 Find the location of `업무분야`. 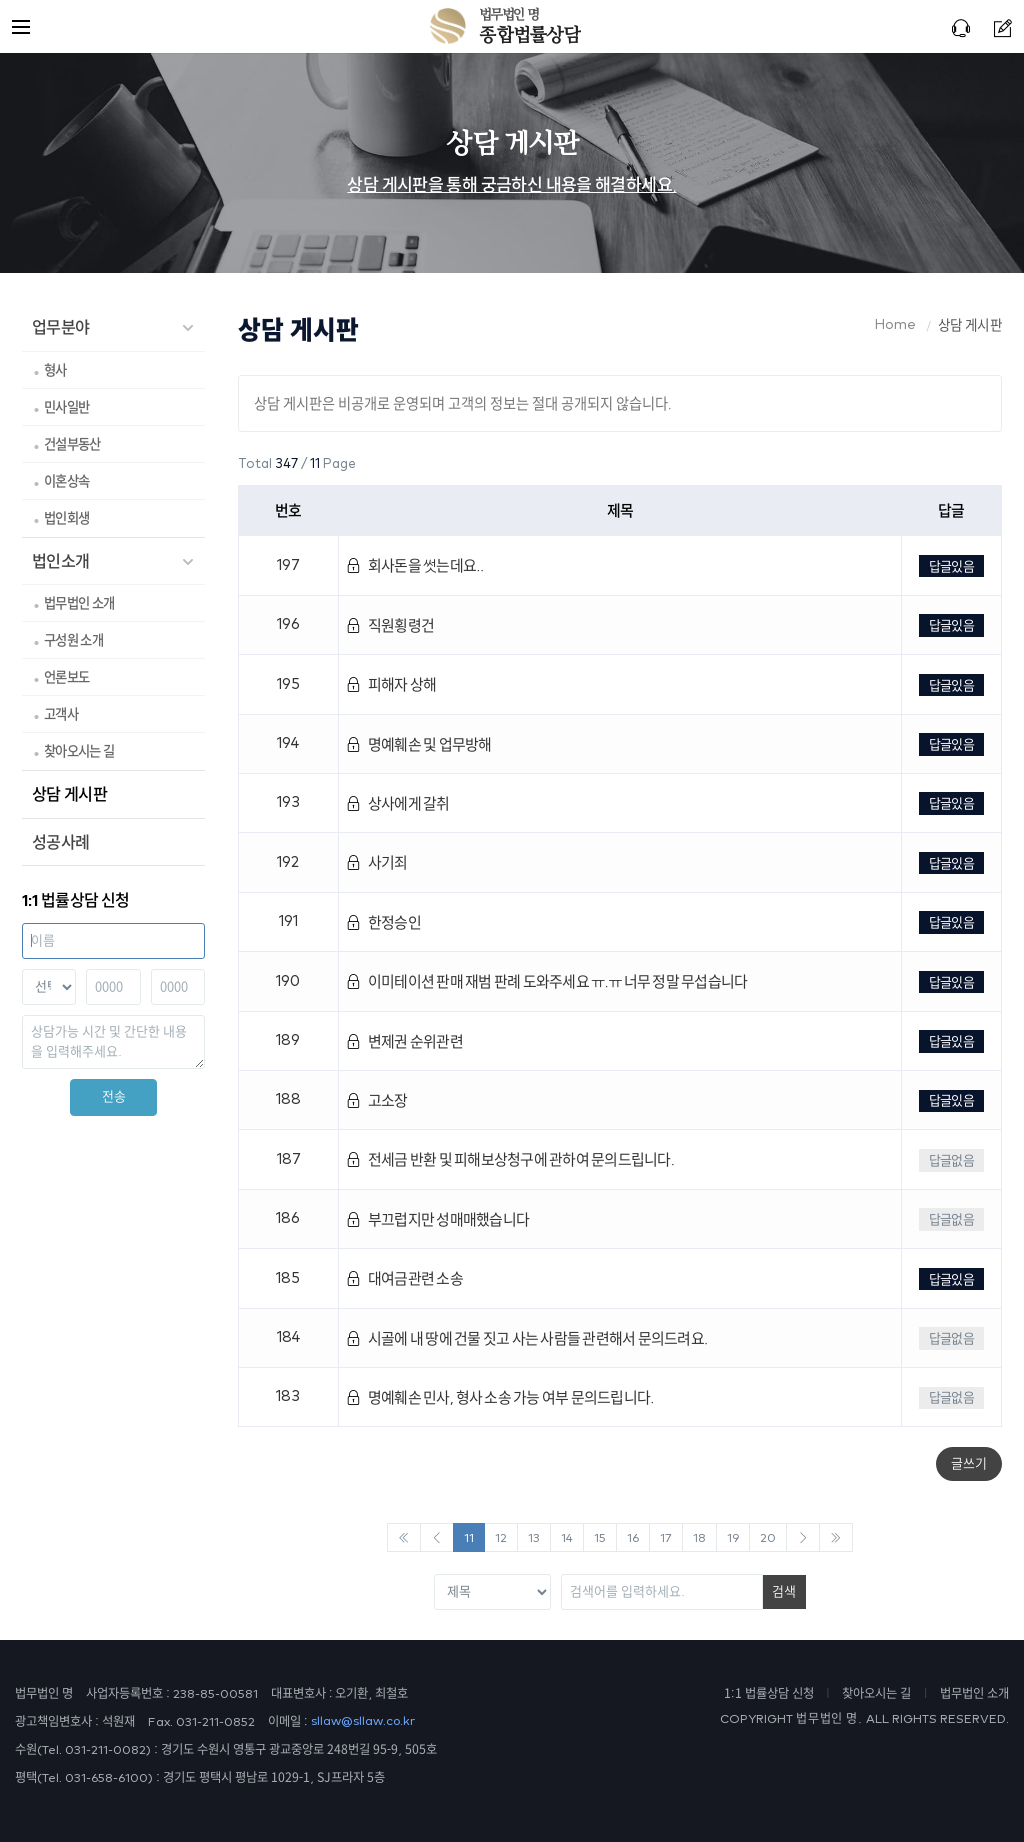

업무분야 is located at coordinates (60, 327).